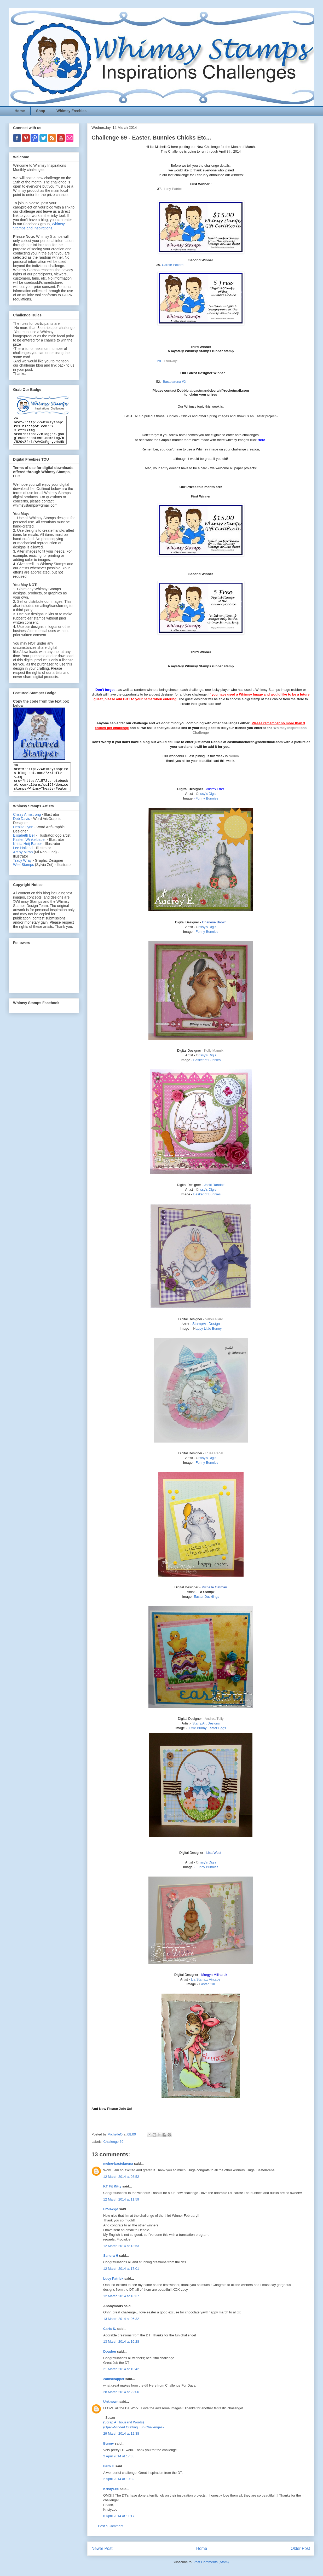 The width and height of the screenshot is (323, 2576). I want to click on meine-bastelarena, so click(118, 2164).